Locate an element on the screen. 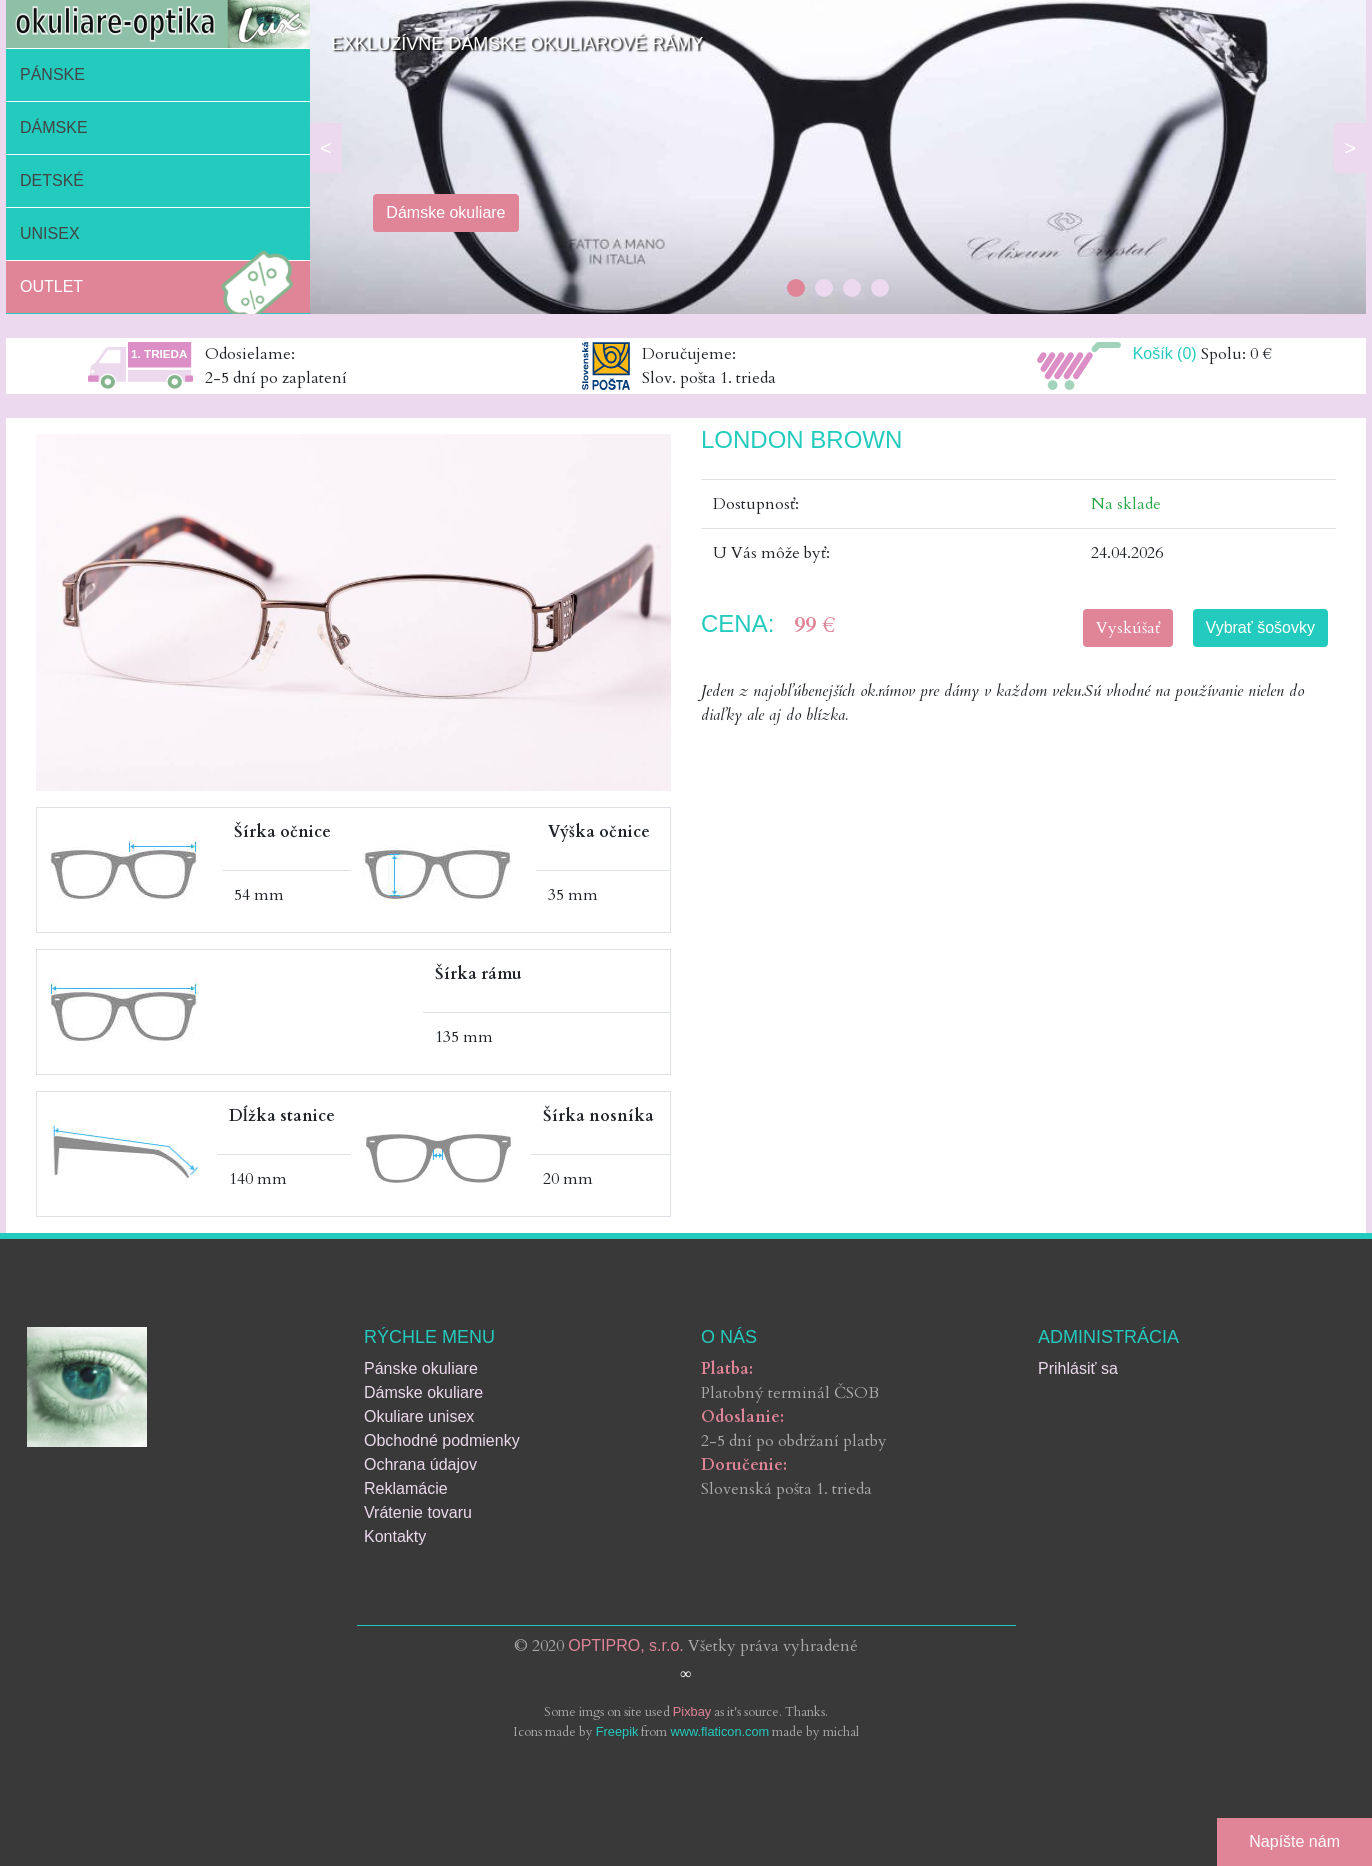 This screenshot has height=1866, width=1372. Pánske is located at coordinates (52, 74).